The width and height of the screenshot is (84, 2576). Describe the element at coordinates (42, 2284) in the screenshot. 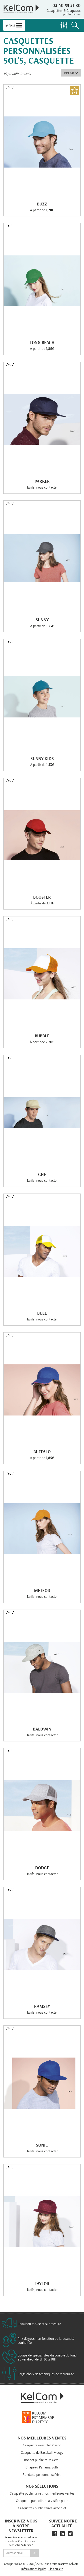

I see `Taylor` at that location.